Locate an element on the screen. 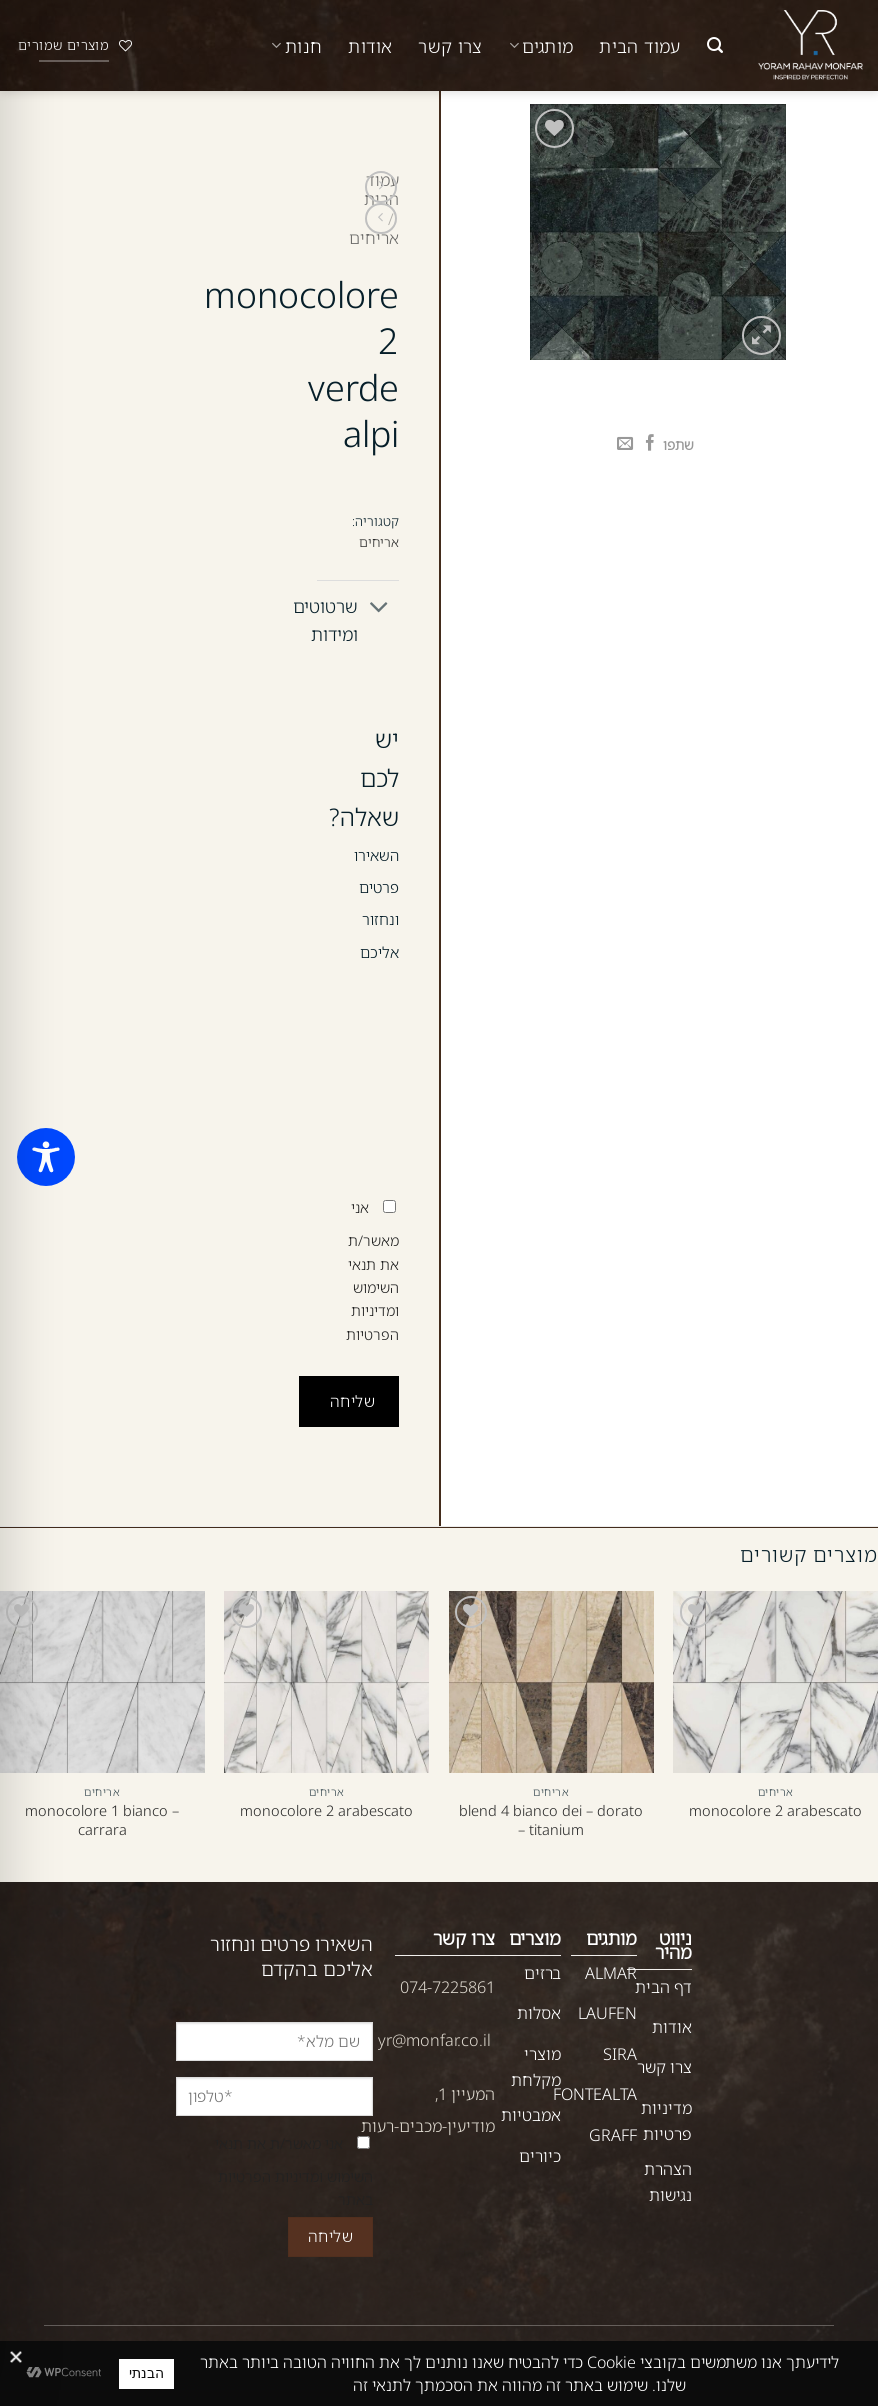 The image size is (878, 2406). עמוד הבית is located at coordinates (639, 46).